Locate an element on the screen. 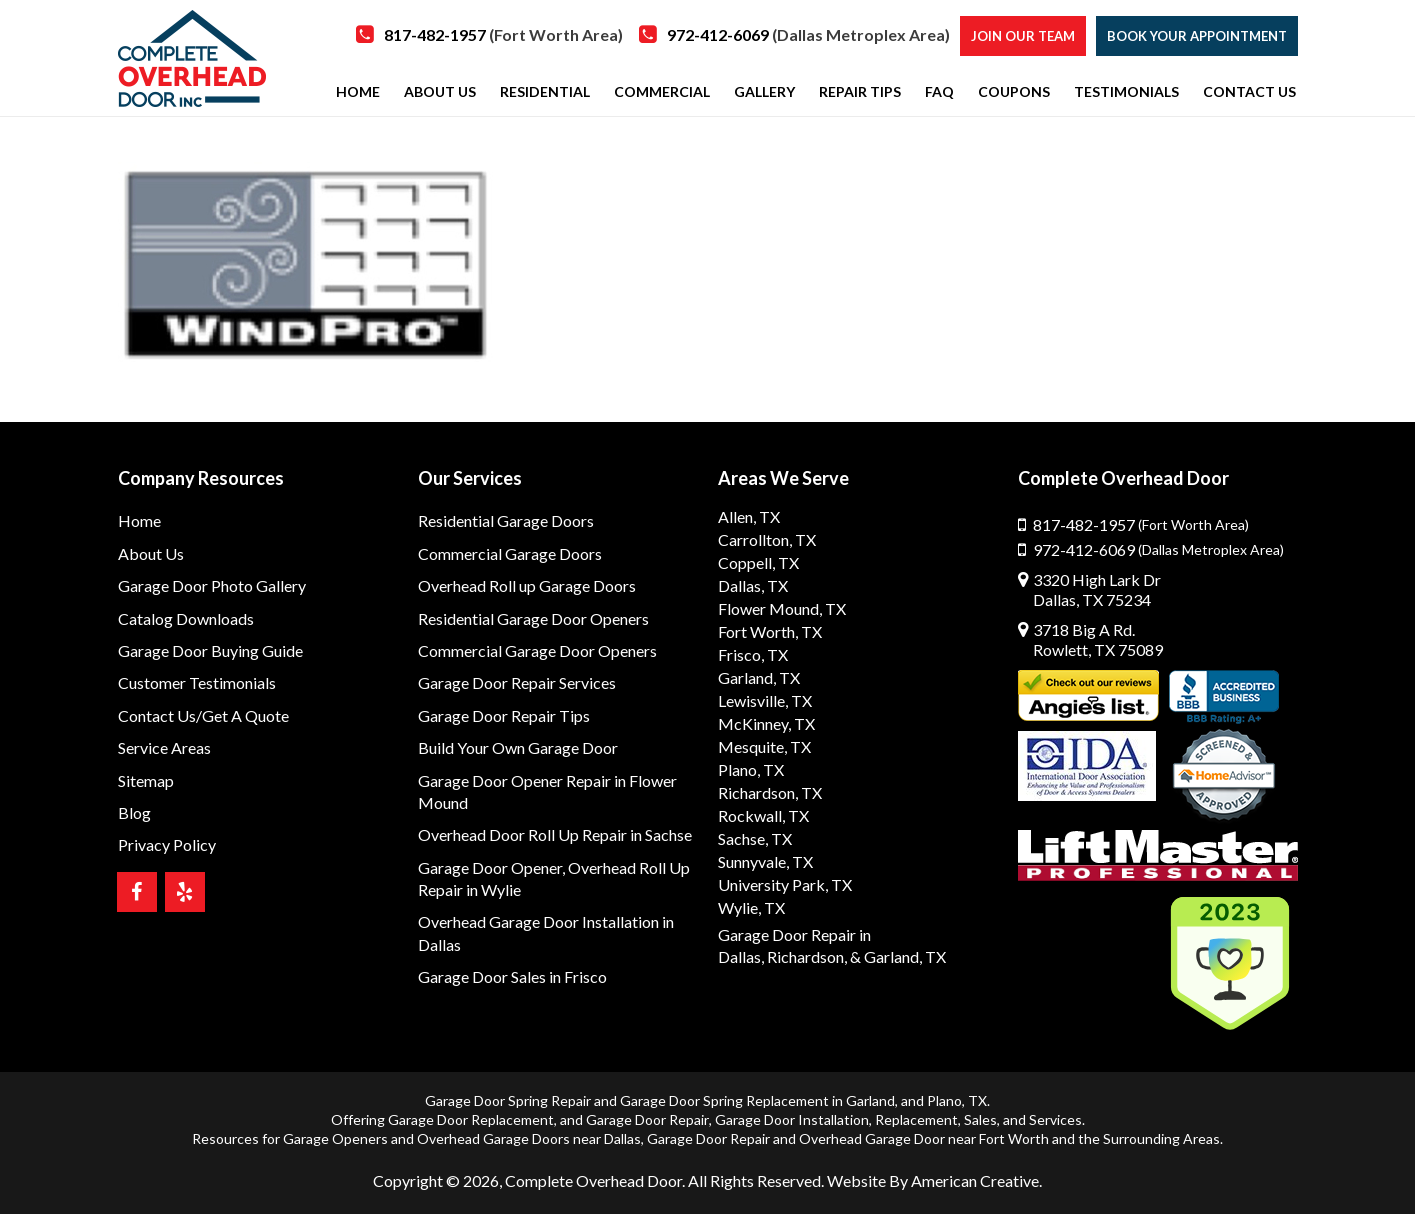 The height and width of the screenshot is (1214, 1415). Website By American Creative is located at coordinates (933, 1180).